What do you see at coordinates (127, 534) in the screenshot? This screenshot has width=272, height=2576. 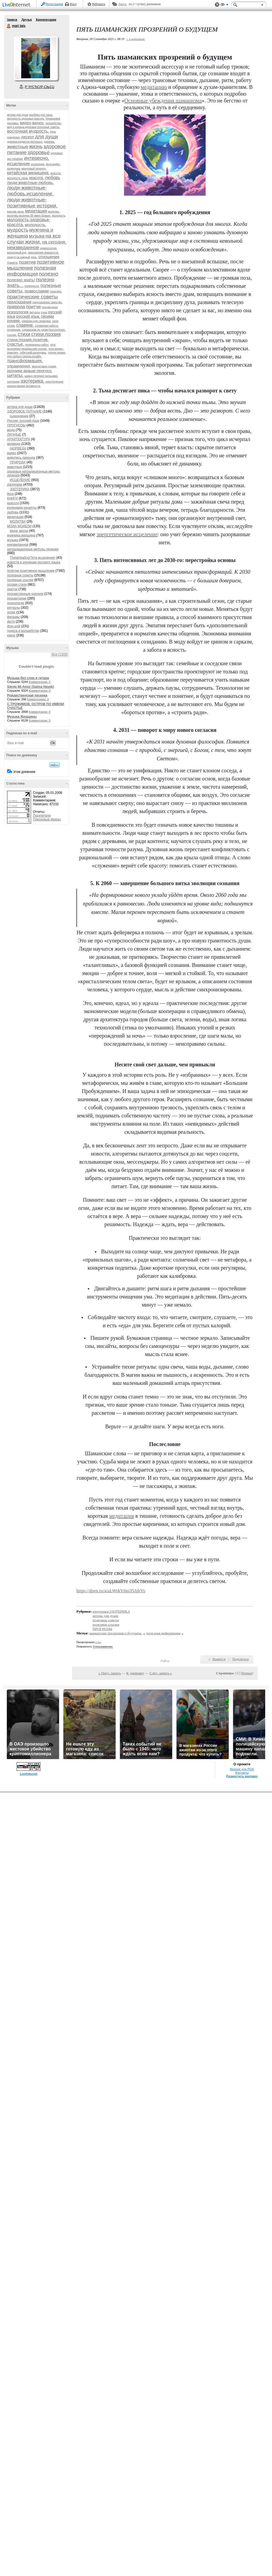 I see `энергетическое исцеление` at bounding box center [127, 534].